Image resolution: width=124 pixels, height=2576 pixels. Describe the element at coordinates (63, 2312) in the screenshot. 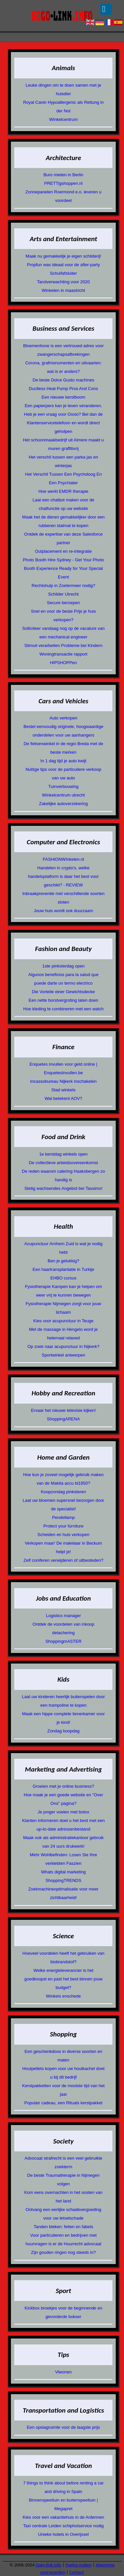

I see `Kickbox broekjes voor de beginnende en gevorderde bokser` at that location.